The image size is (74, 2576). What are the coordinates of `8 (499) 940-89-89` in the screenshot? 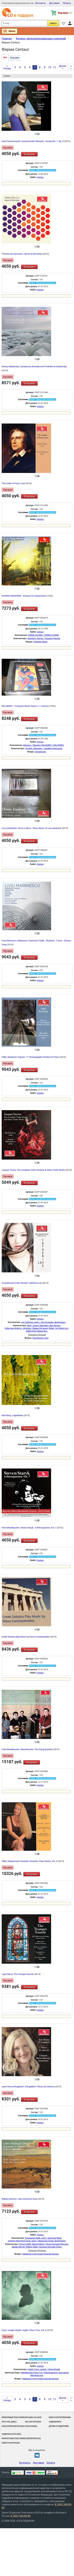 It's located at (20, 2516).